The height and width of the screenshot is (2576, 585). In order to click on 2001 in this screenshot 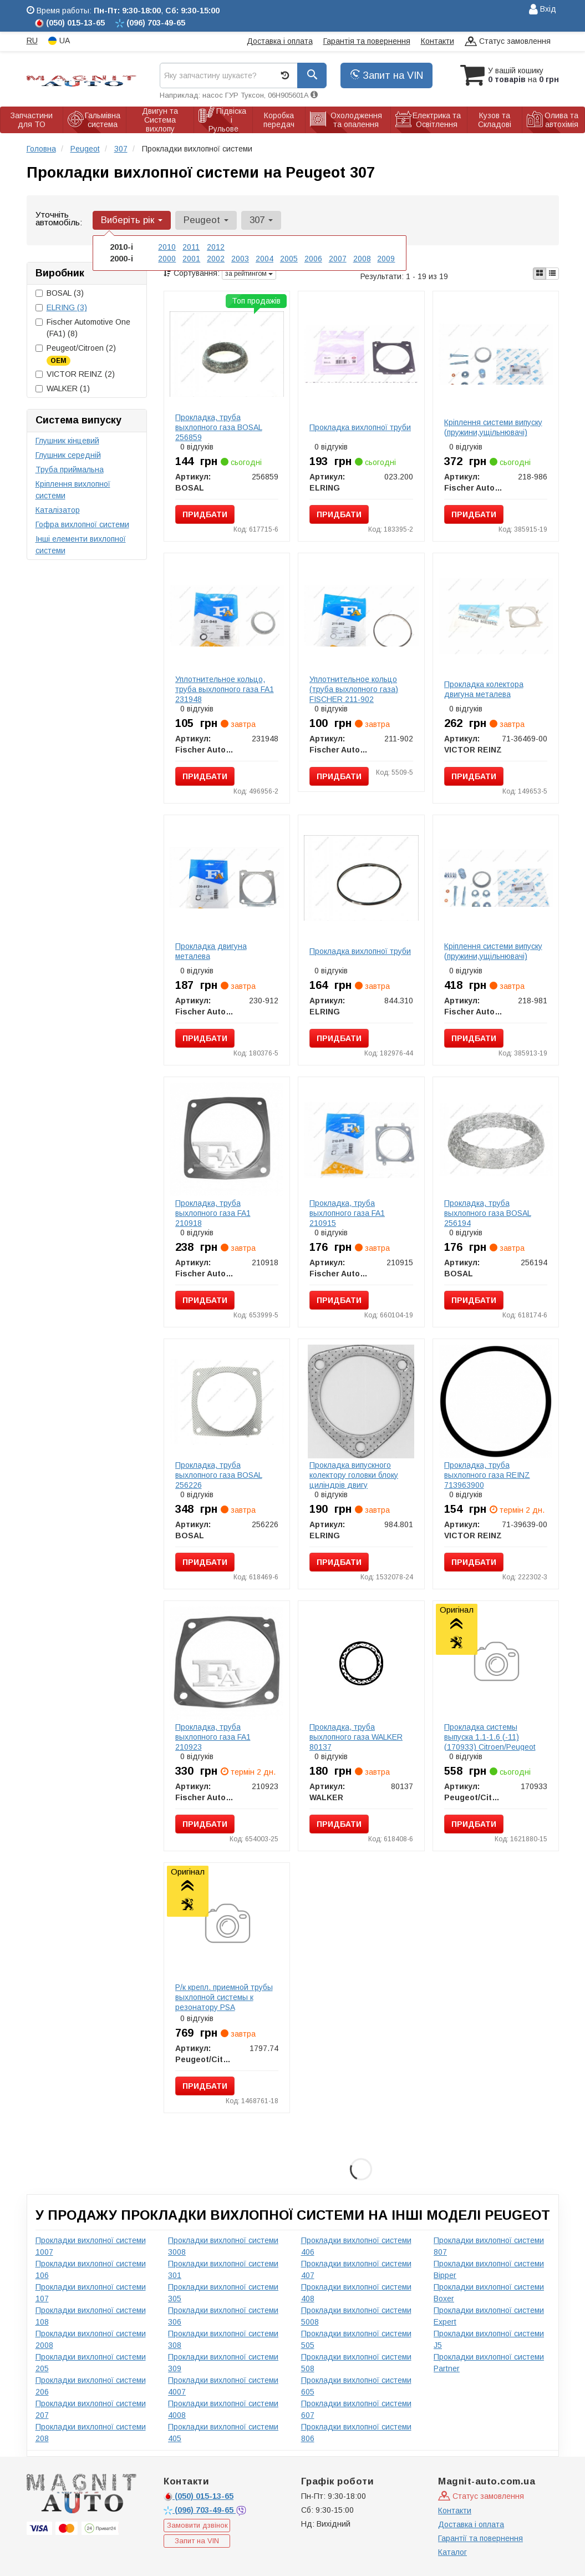, I will do `click(191, 258)`.